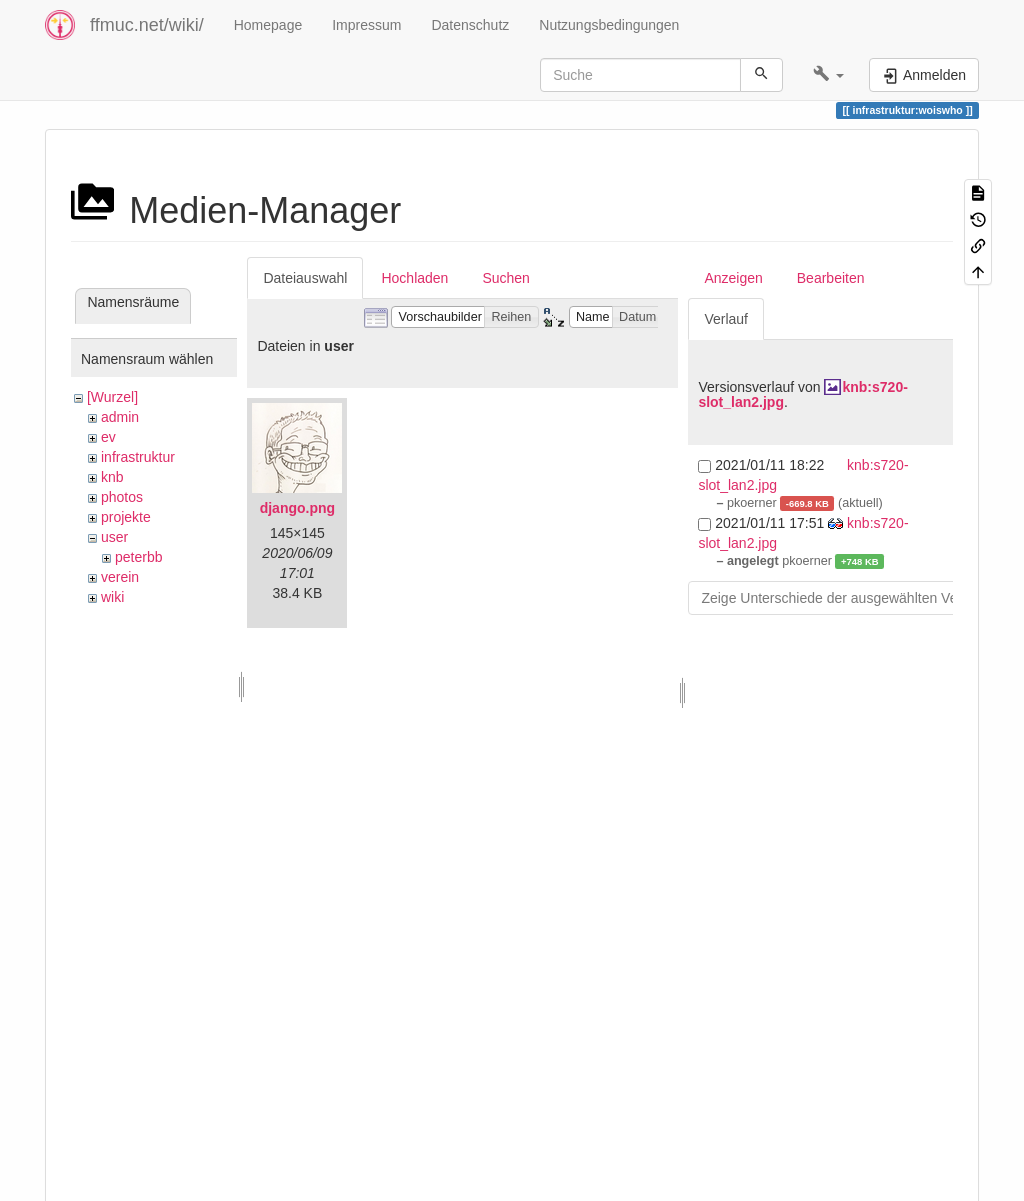  What do you see at coordinates (114, 537) in the screenshot?
I see `user` at bounding box center [114, 537].